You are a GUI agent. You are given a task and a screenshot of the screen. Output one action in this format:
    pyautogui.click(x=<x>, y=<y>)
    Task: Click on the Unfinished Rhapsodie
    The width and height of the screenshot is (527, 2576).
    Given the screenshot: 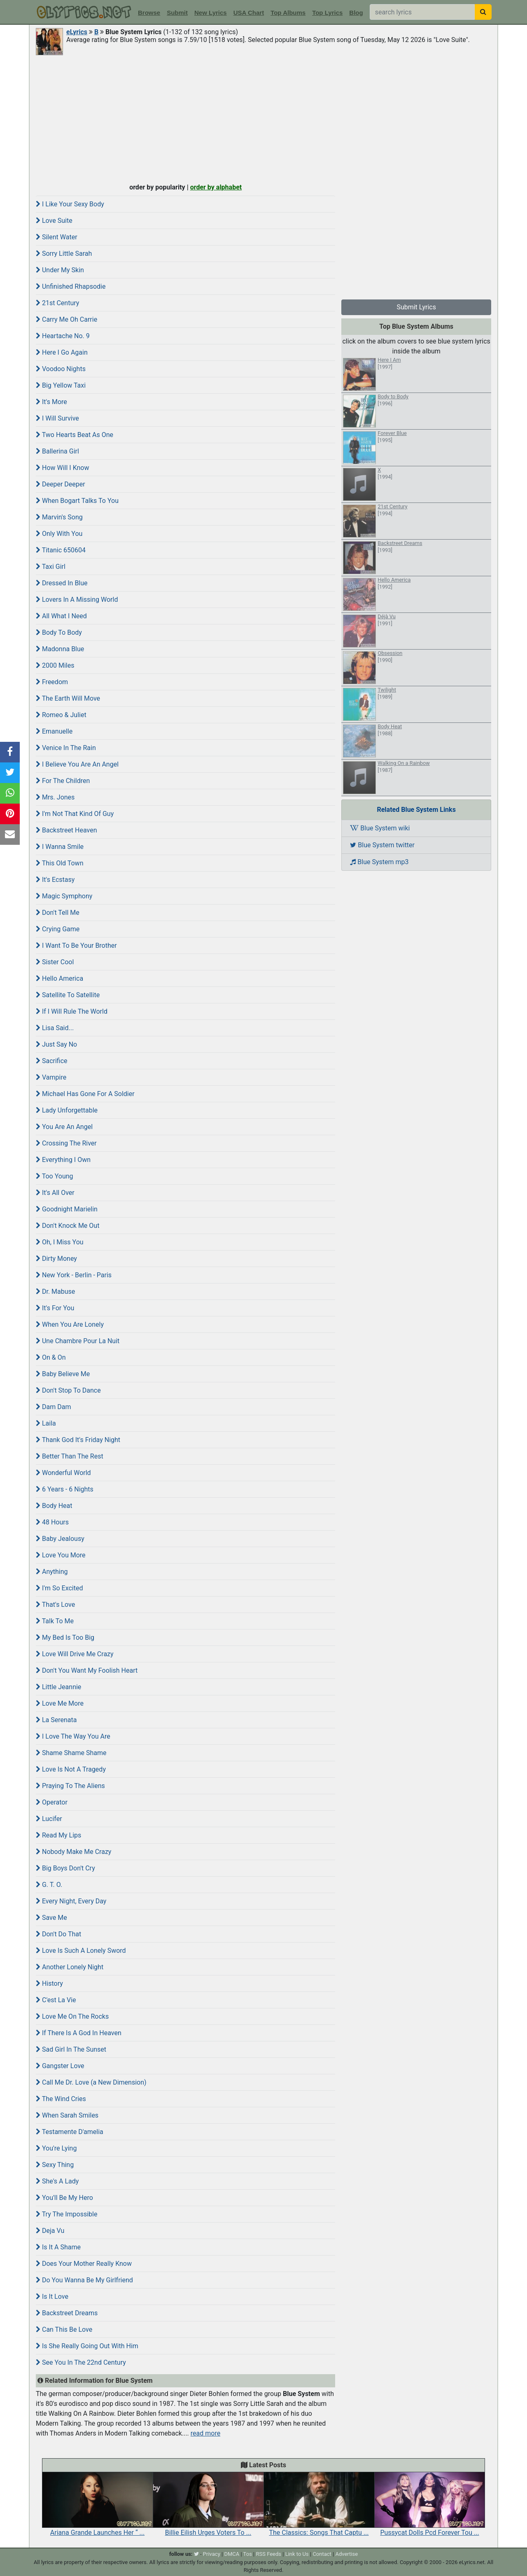 What is the action you would take?
    pyautogui.click(x=70, y=286)
    